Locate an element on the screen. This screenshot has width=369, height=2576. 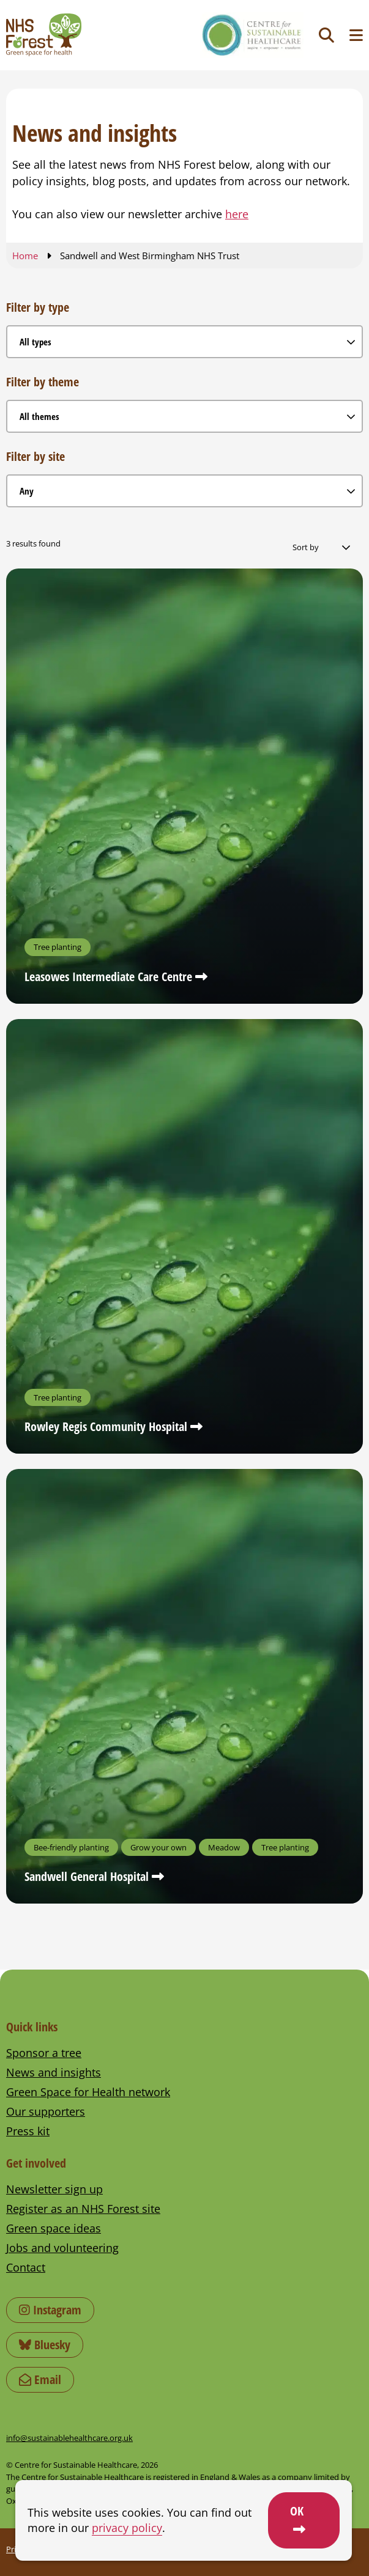
info@sustainablehealthcare.org.uk is located at coordinates (69, 2437).